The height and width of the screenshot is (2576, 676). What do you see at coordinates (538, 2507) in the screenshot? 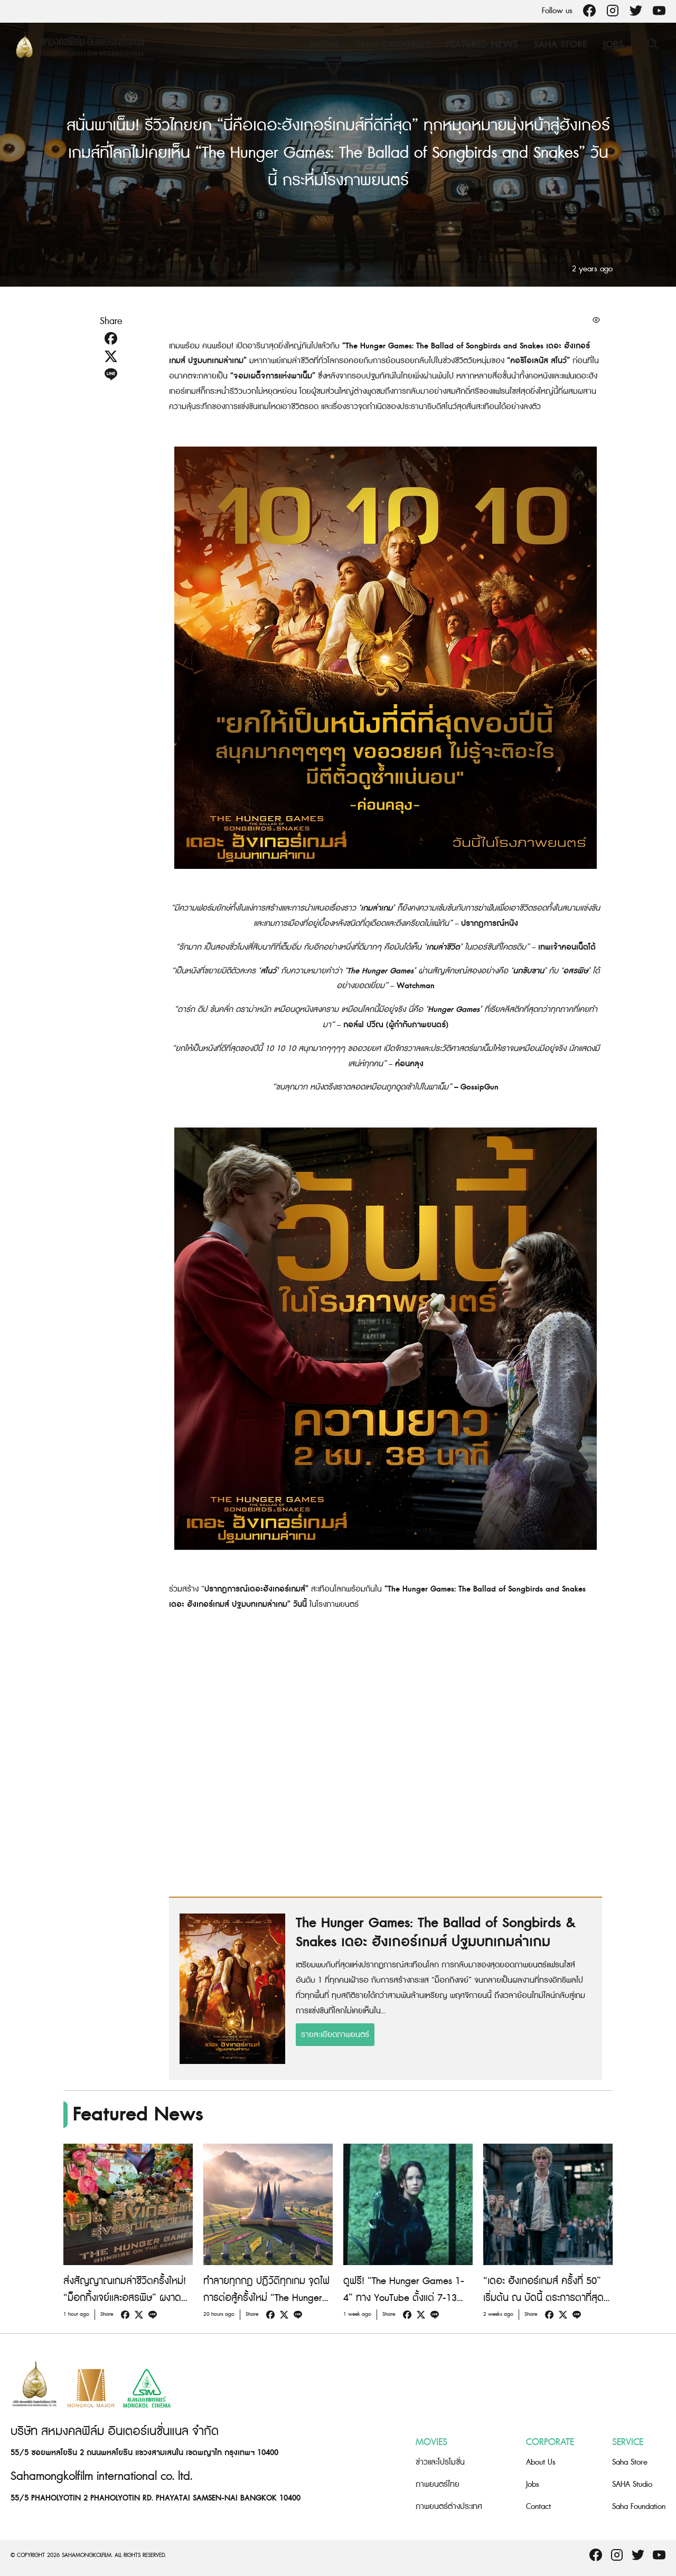
I see `Contact` at bounding box center [538, 2507].